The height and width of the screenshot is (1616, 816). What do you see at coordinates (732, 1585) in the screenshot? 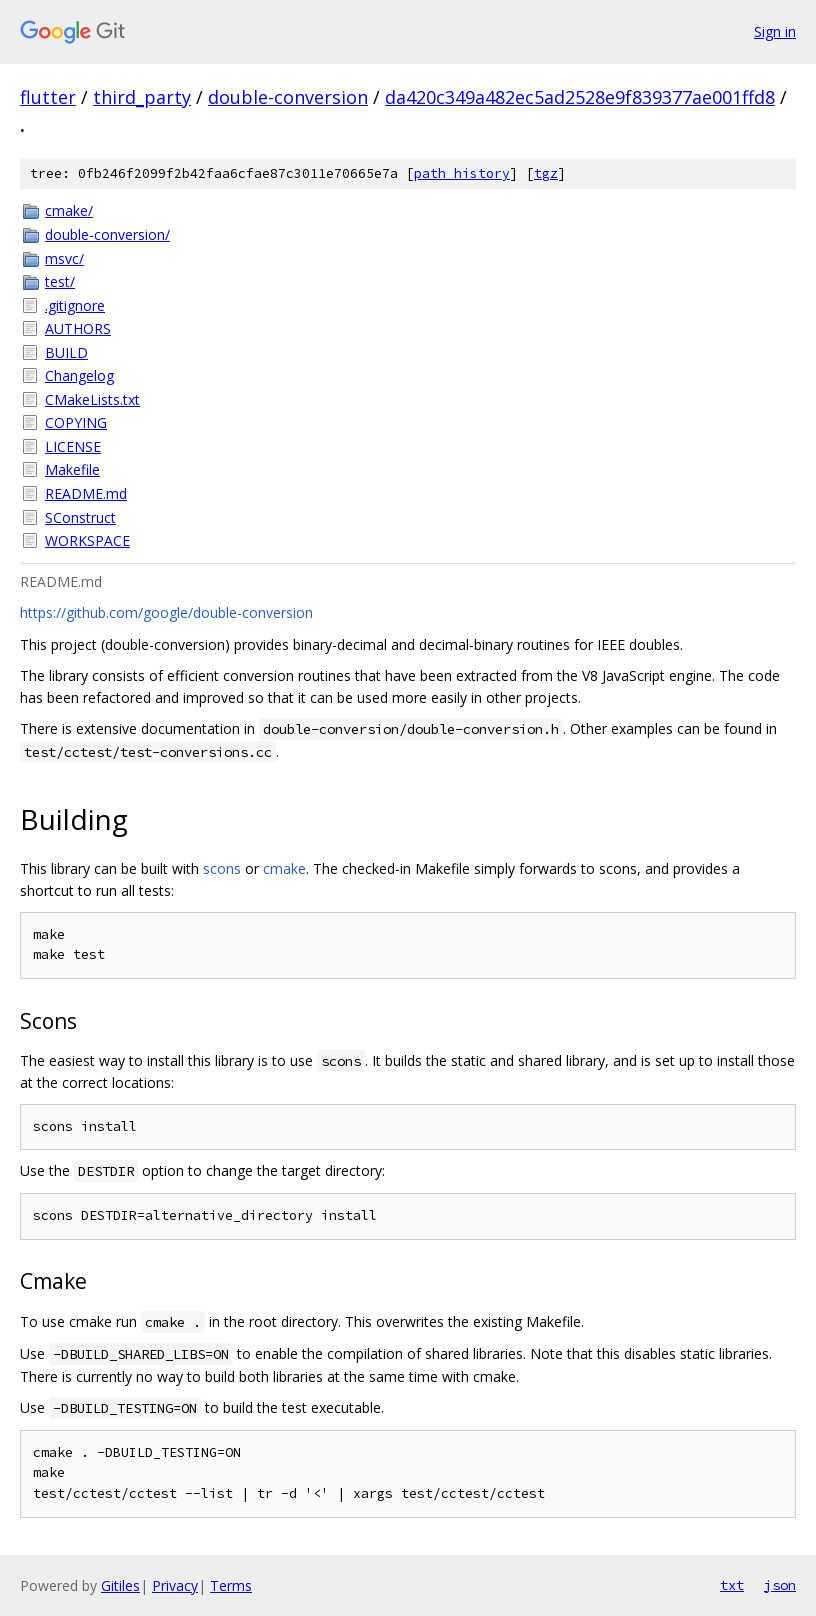
I see `txt` at bounding box center [732, 1585].